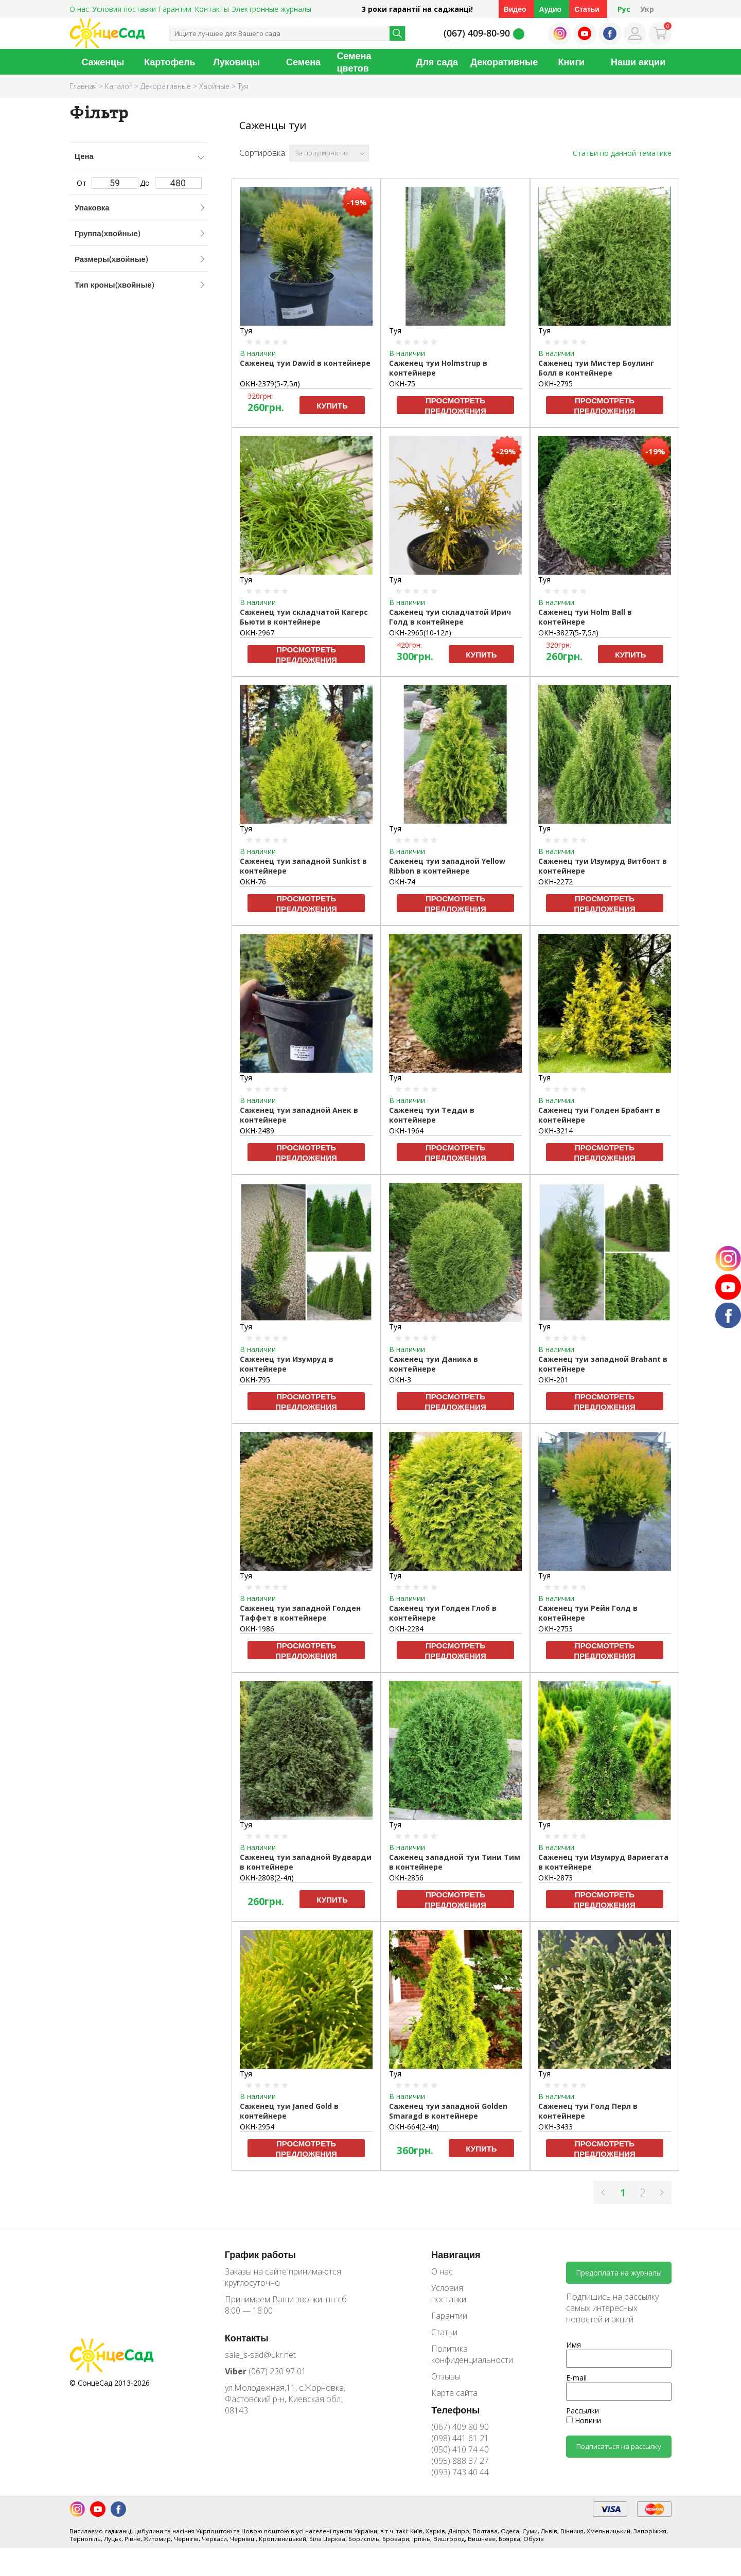 This screenshot has width=741, height=2576. What do you see at coordinates (255, 1379) in the screenshot?
I see `ОКН-795` at bounding box center [255, 1379].